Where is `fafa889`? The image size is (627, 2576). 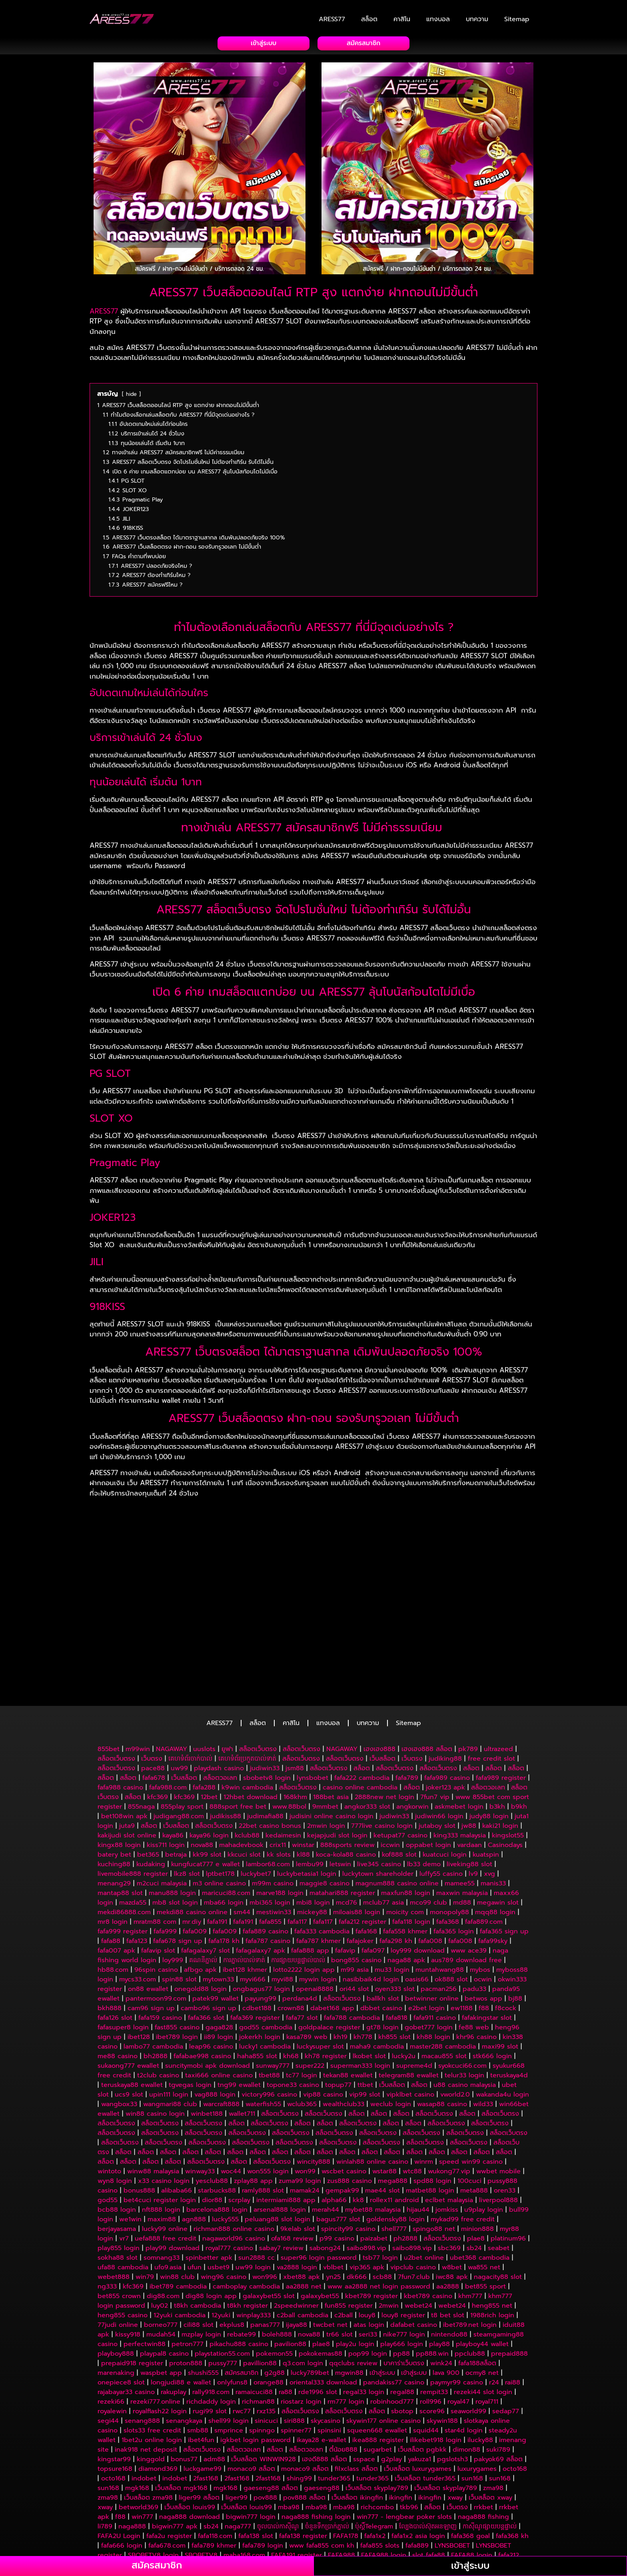 fafa889 is located at coordinates (417, 2445).